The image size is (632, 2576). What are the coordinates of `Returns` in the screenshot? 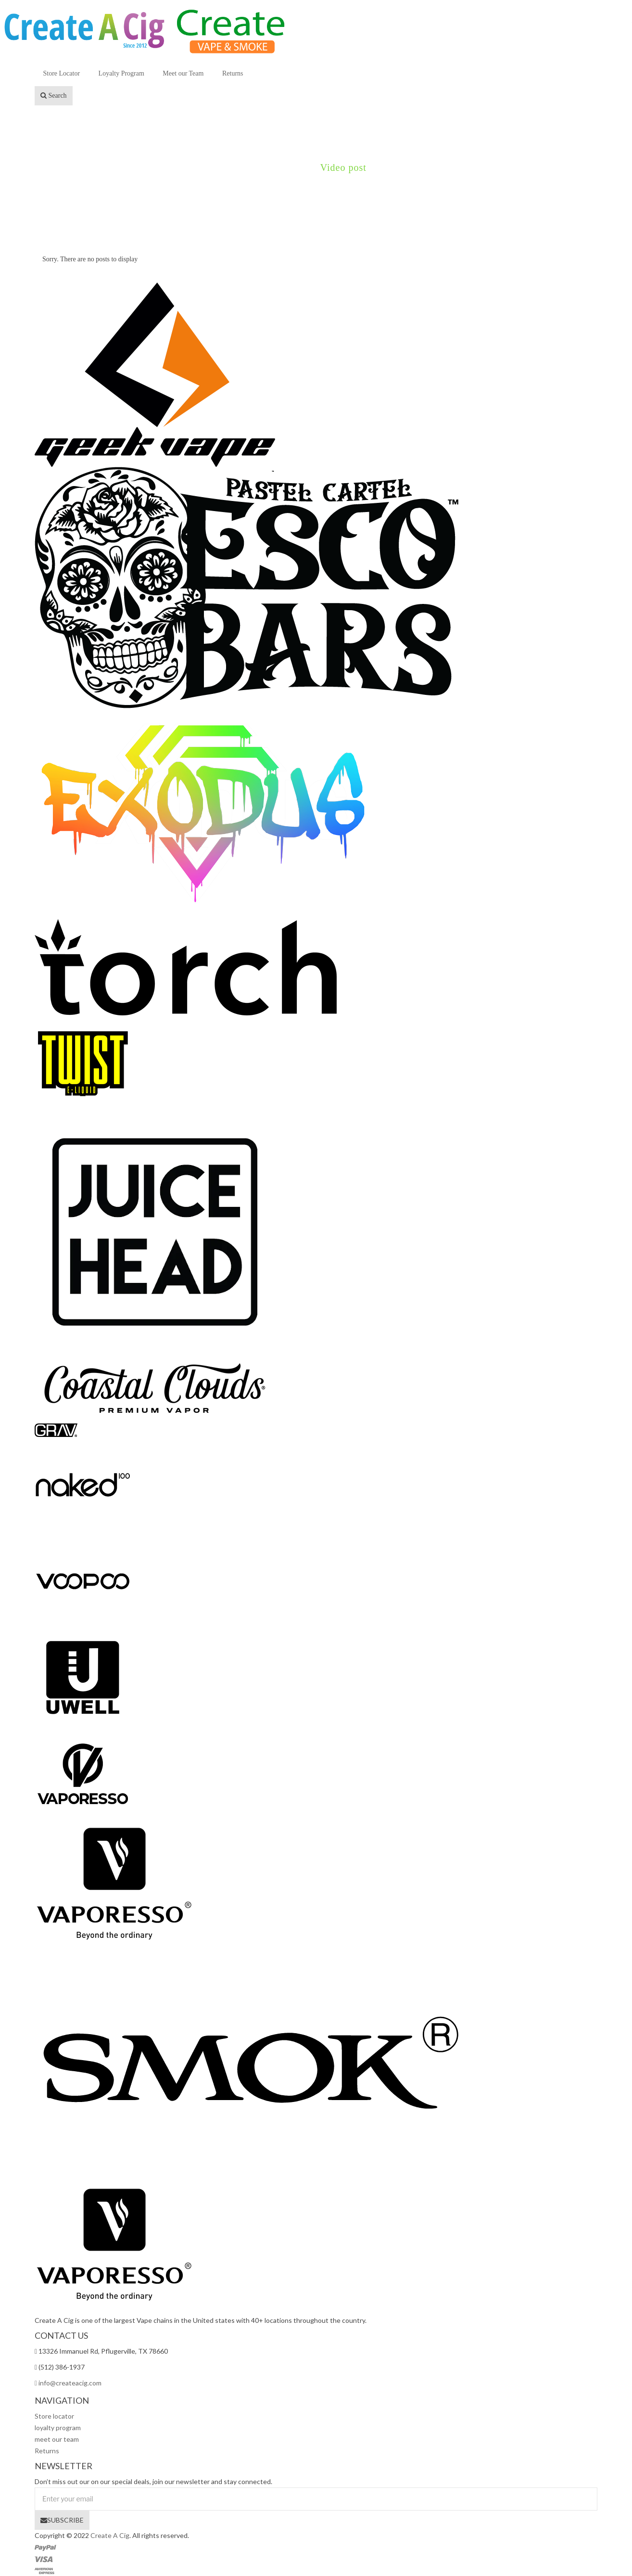 It's located at (232, 73).